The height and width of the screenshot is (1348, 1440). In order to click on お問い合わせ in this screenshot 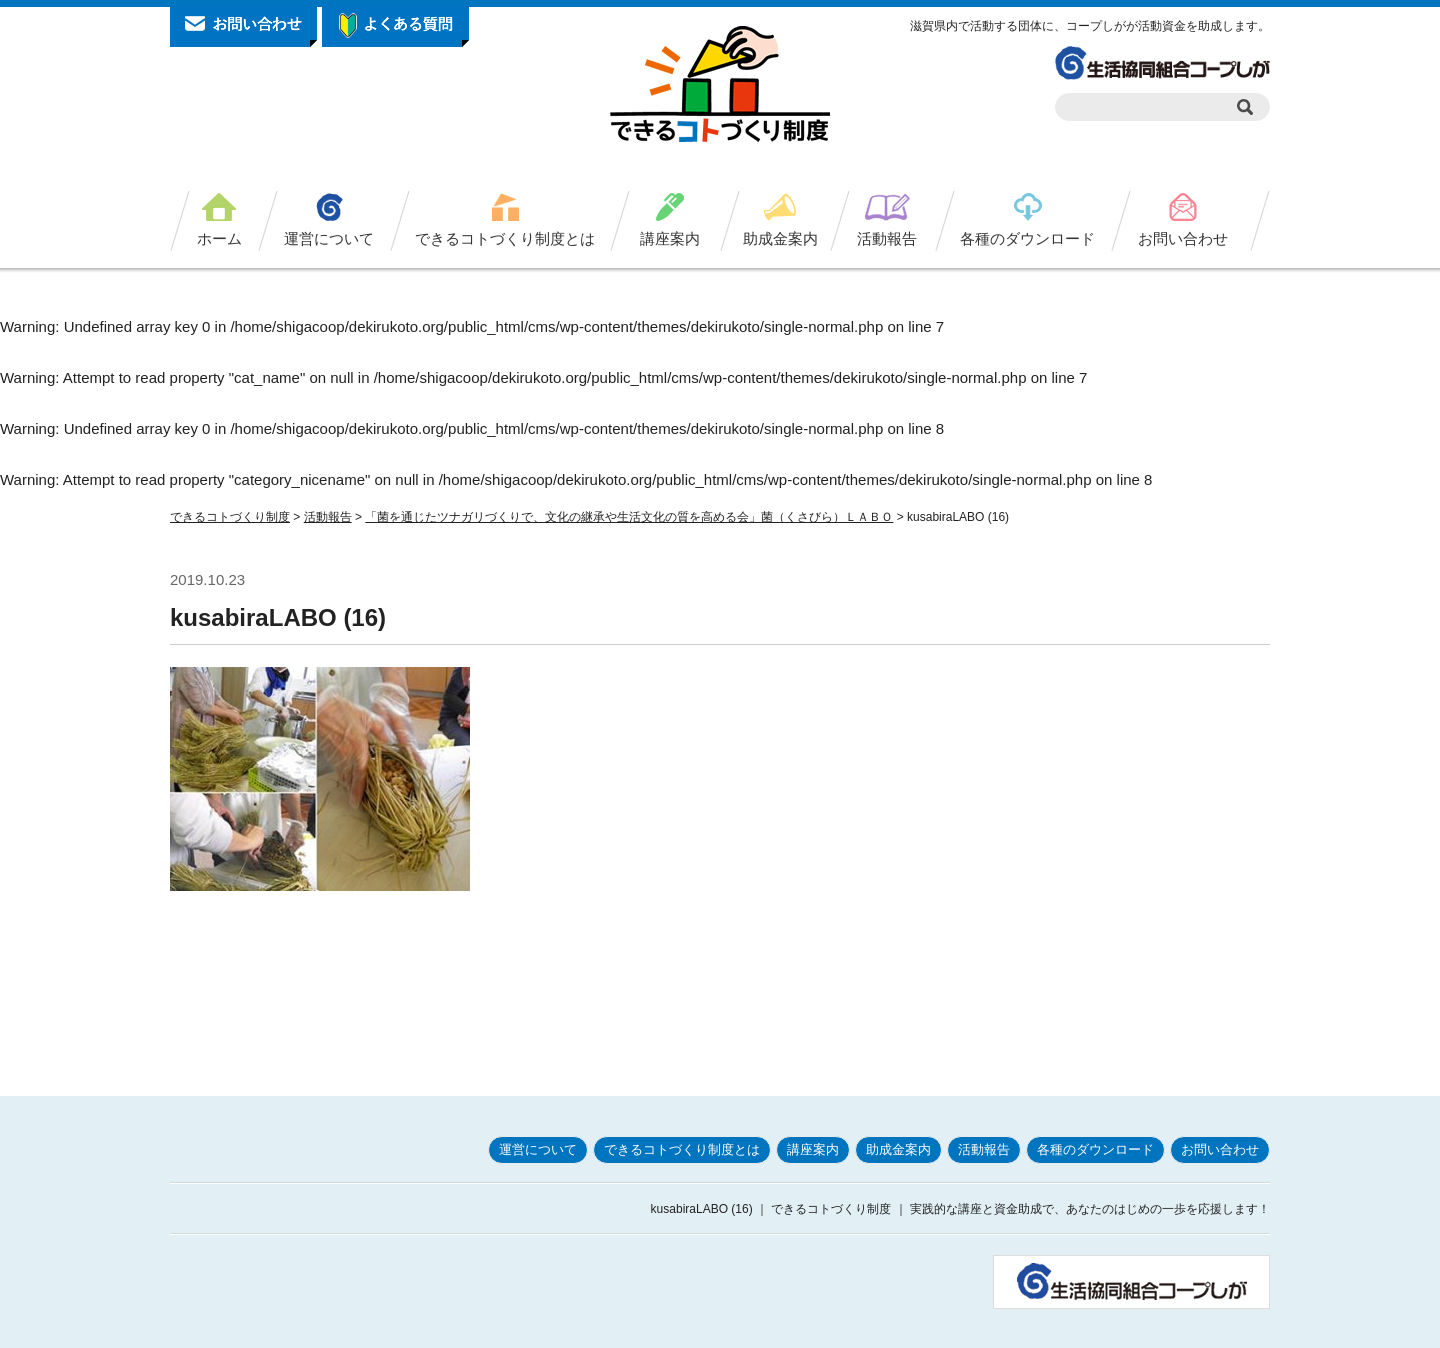, I will do `click(1183, 238)`.